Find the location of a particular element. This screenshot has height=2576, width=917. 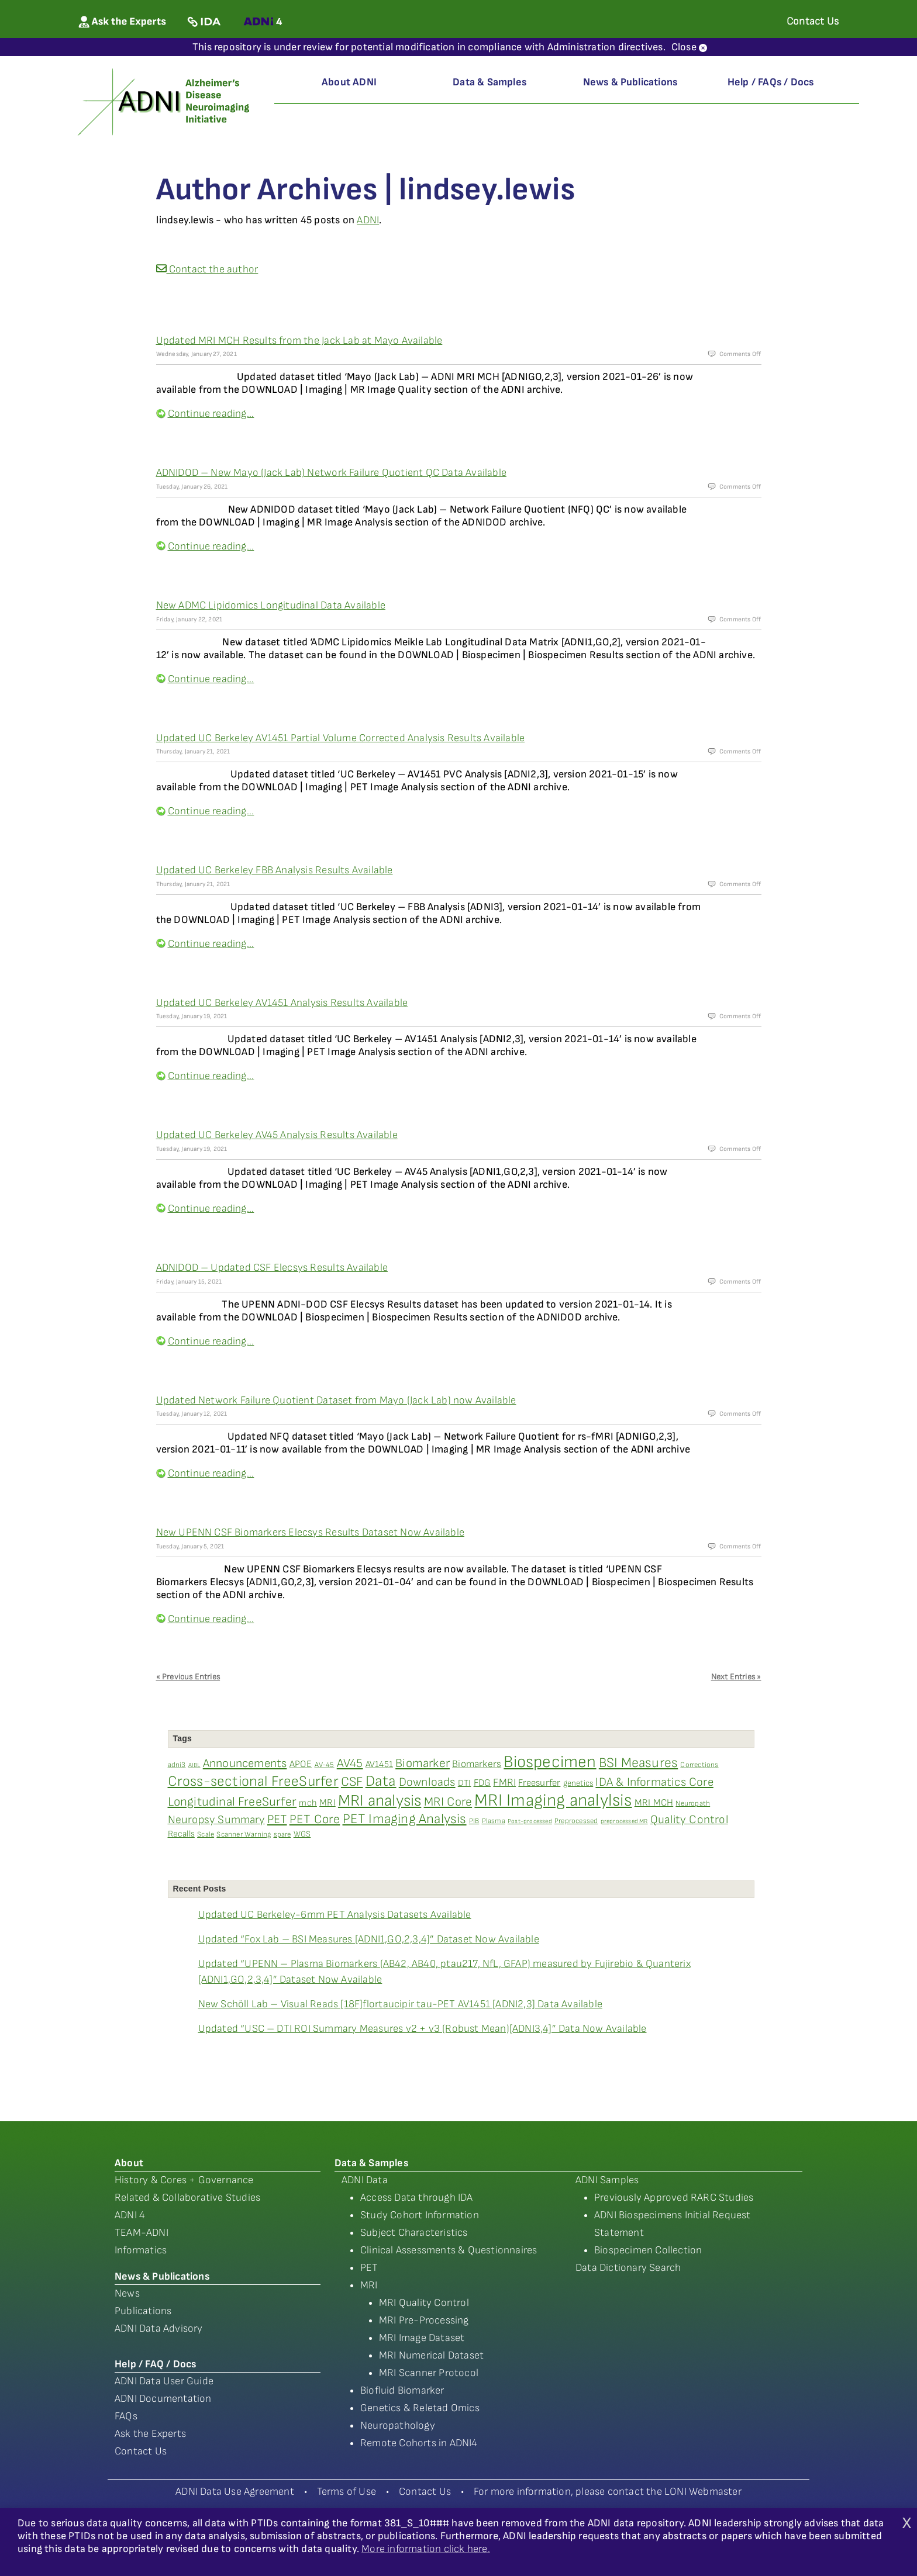

Updated UC Berkeley AV1451 Analysis Results Available is located at coordinates (282, 1003).